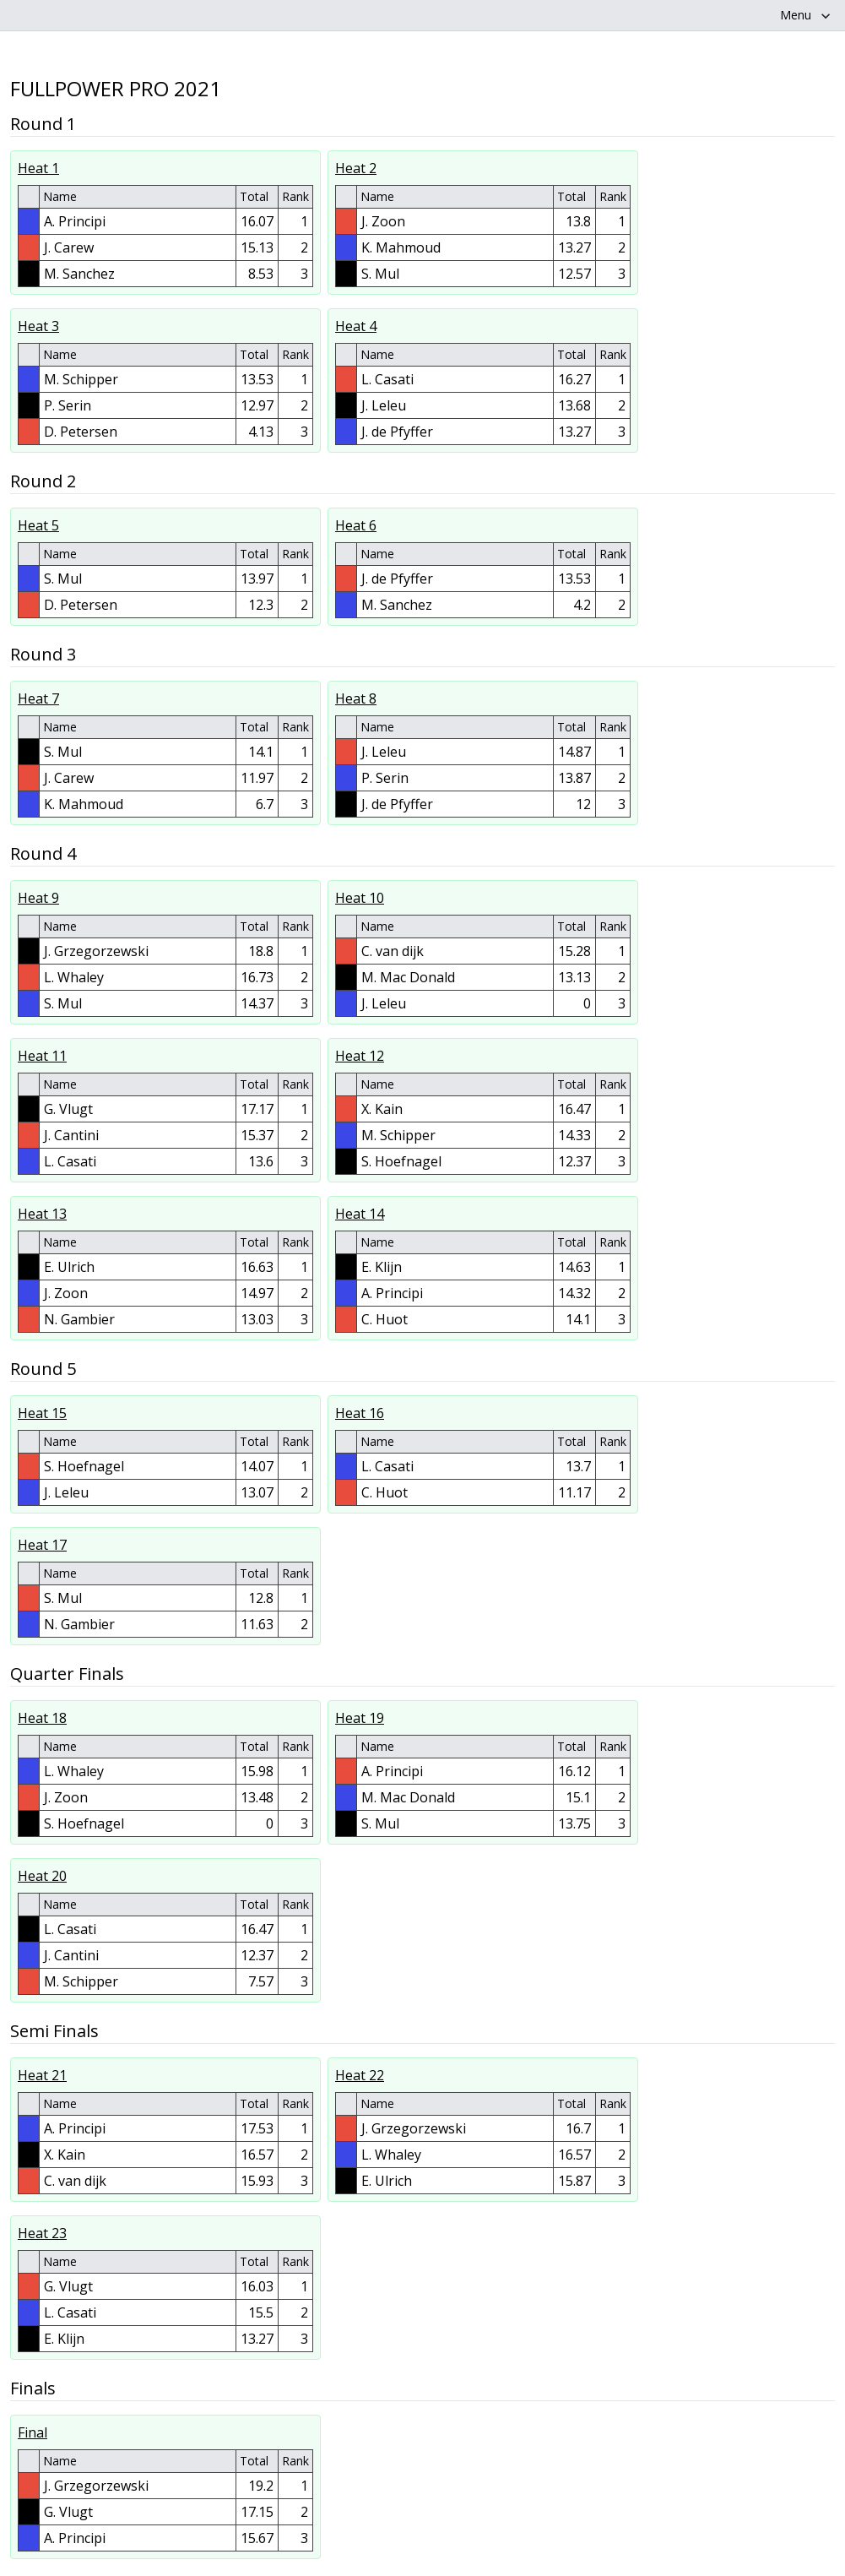  What do you see at coordinates (359, 1213) in the screenshot?
I see `Heat 14` at bounding box center [359, 1213].